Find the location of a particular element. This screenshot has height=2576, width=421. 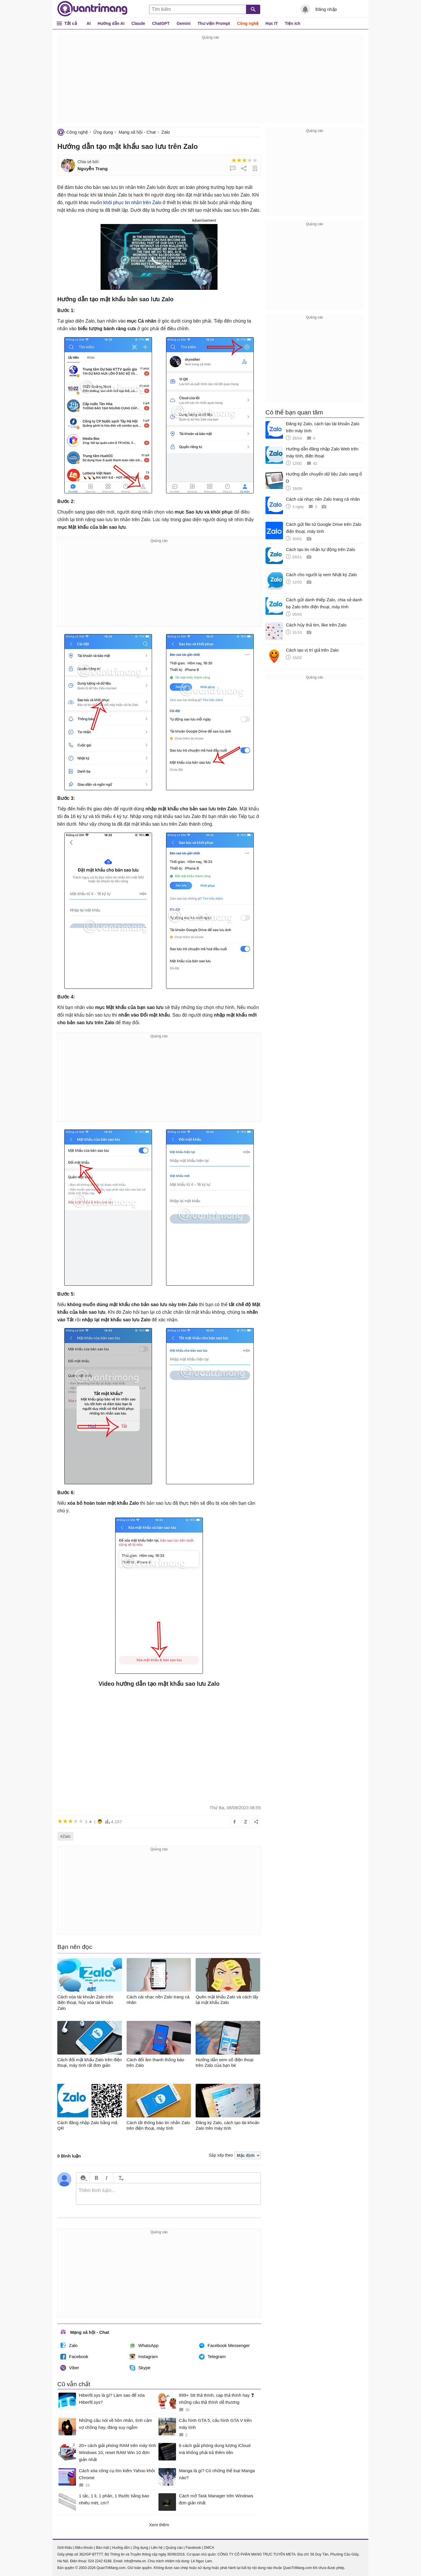

Mạng xã hội - Chat is located at coordinates (137, 132).